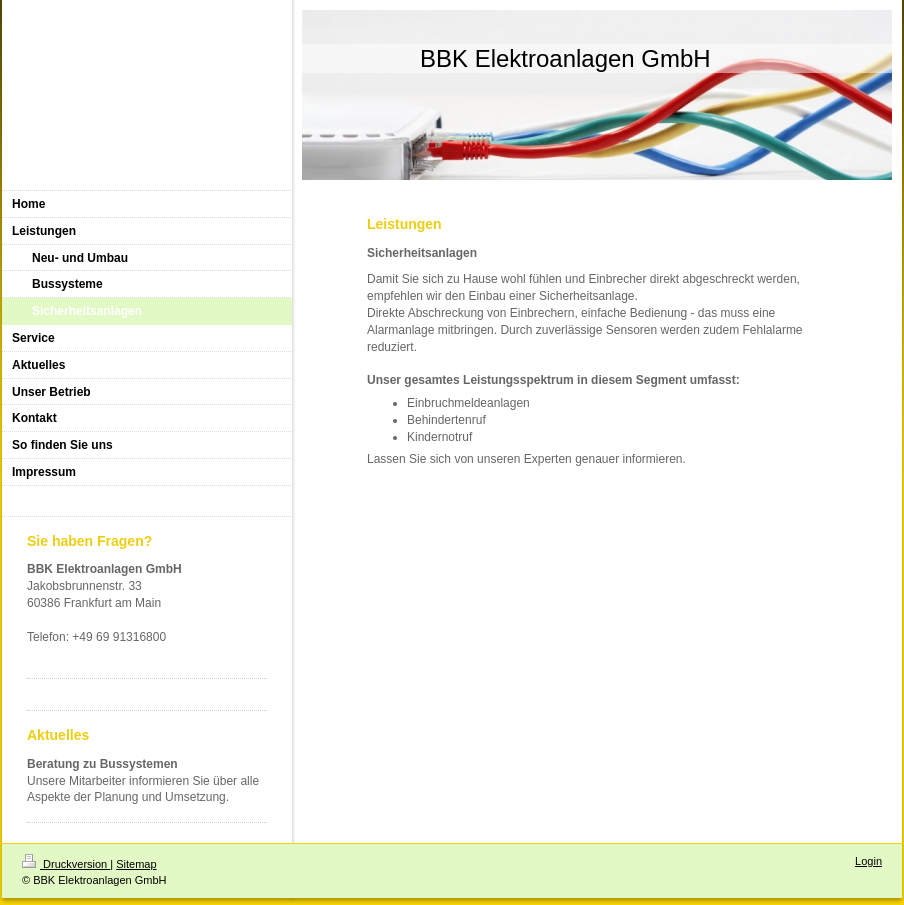 Image resolution: width=904 pixels, height=905 pixels. Describe the element at coordinates (136, 864) in the screenshot. I see `Sitemap` at that location.